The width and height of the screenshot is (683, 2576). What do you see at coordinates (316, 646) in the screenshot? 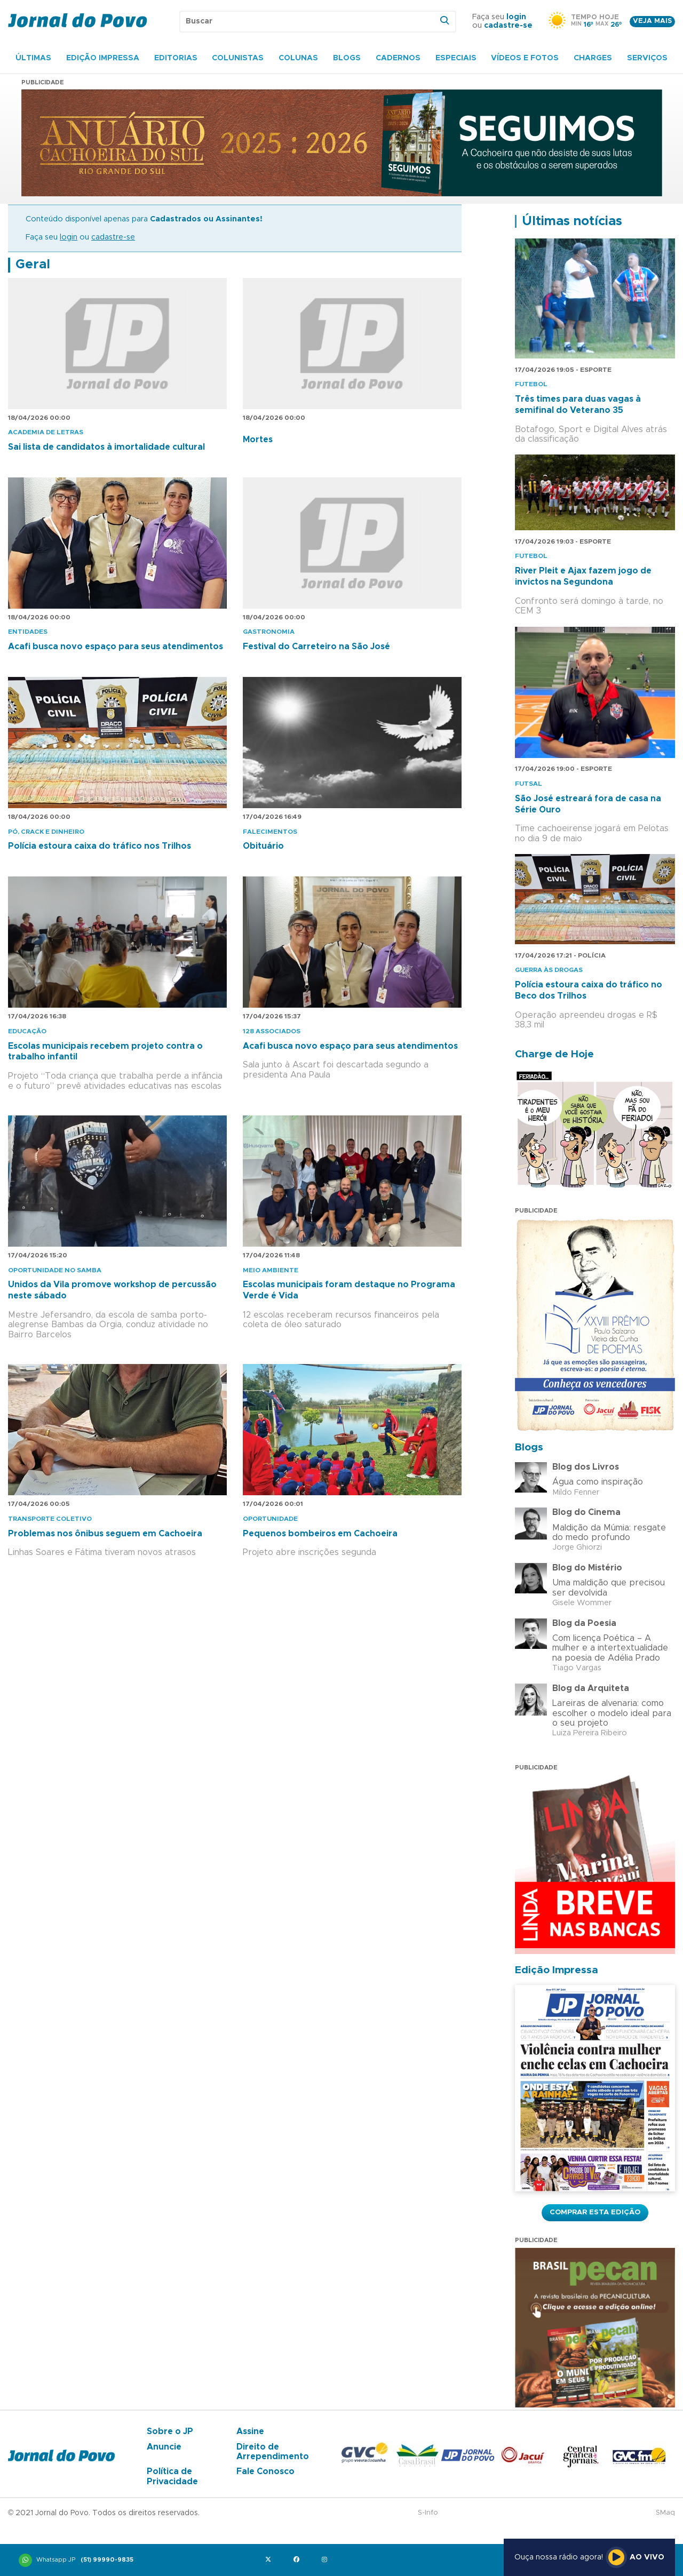
I see `Festival do Carreteiro na São José` at bounding box center [316, 646].